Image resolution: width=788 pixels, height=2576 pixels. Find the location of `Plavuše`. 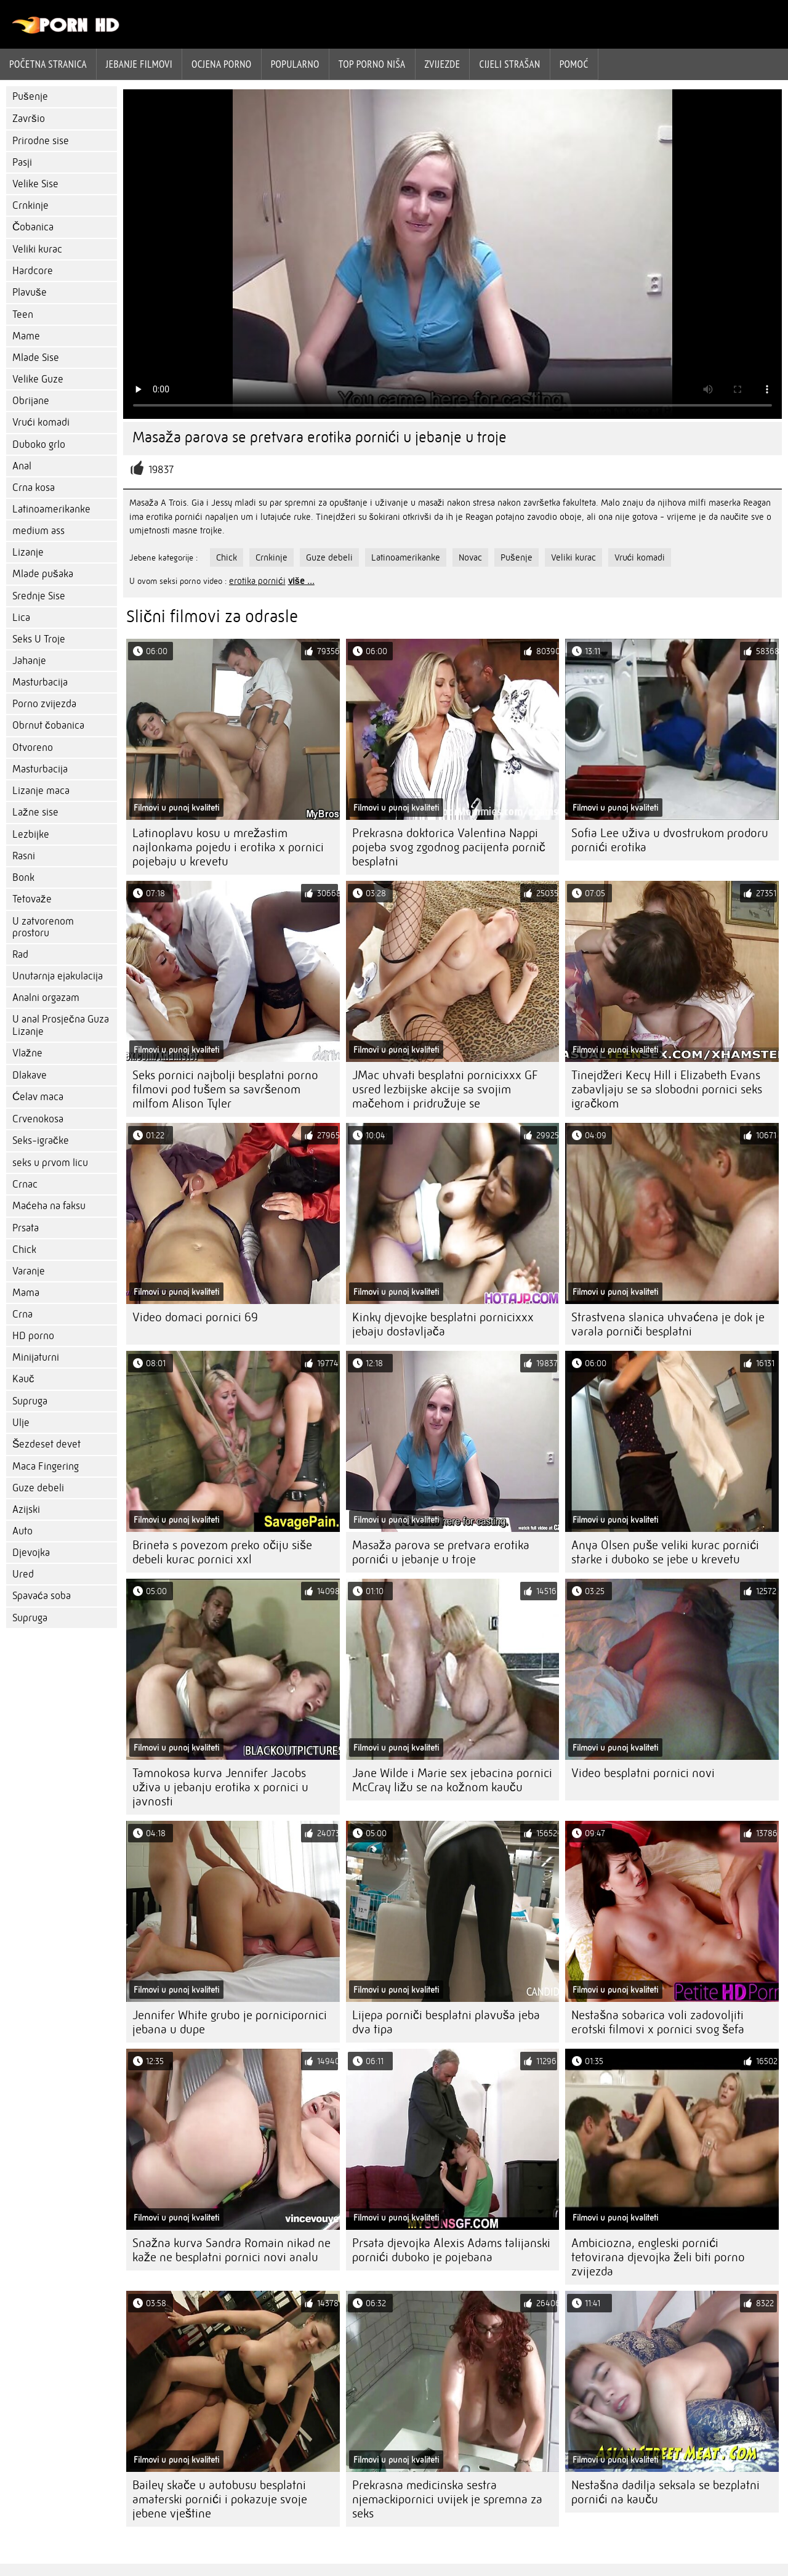

Plavuše is located at coordinates (29, 292).